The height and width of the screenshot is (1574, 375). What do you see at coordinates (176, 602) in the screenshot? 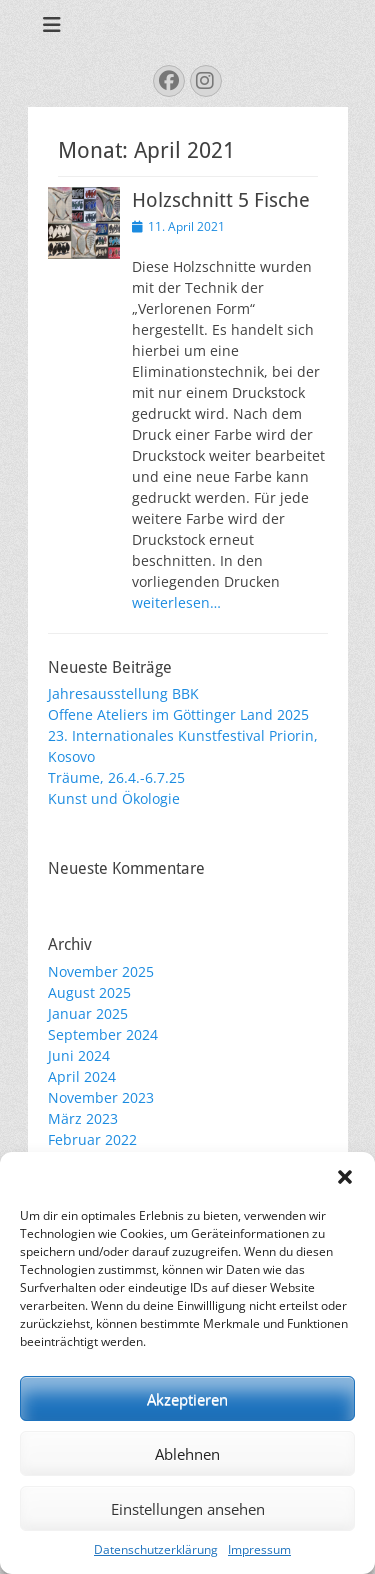
I see `weiterlesen…` at bounding box center [176, 602].